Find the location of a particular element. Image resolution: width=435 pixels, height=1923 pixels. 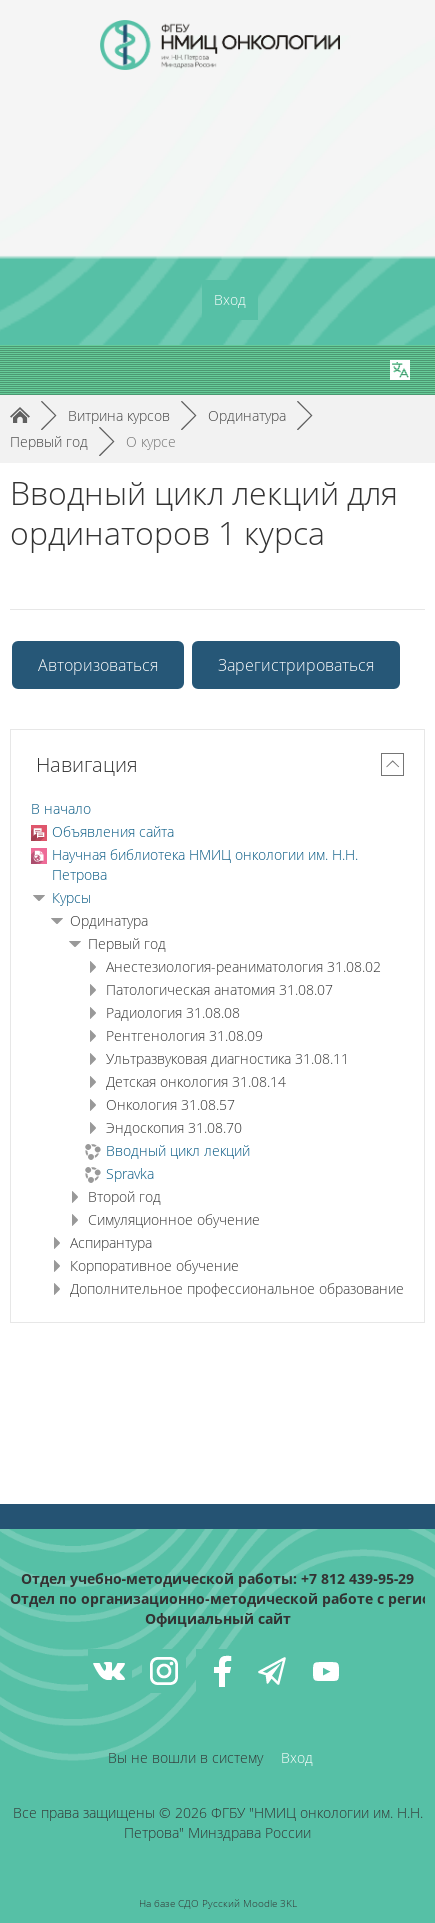

На базе СДО Русский Moodle 3KL is located at coordinates (218, 1903).